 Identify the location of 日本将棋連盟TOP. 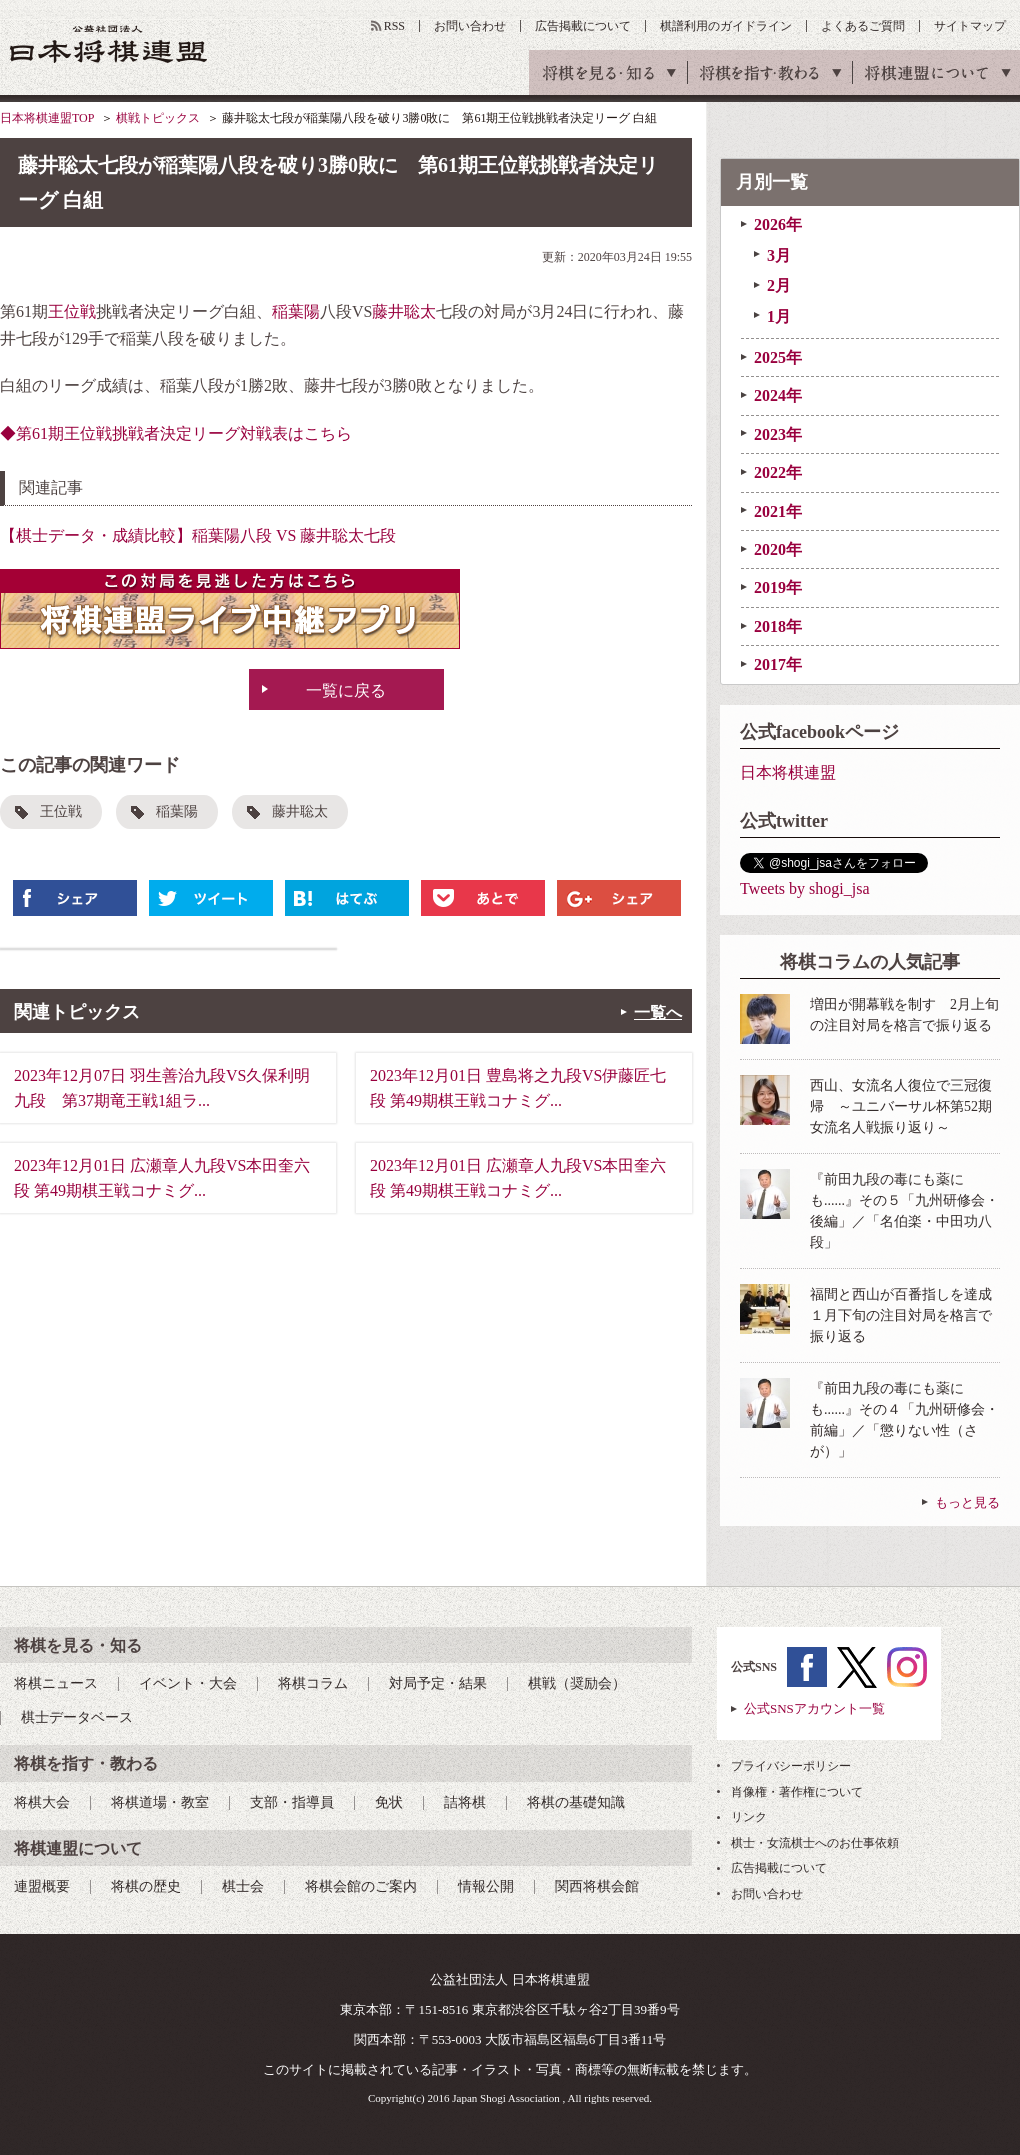
(47, 118).